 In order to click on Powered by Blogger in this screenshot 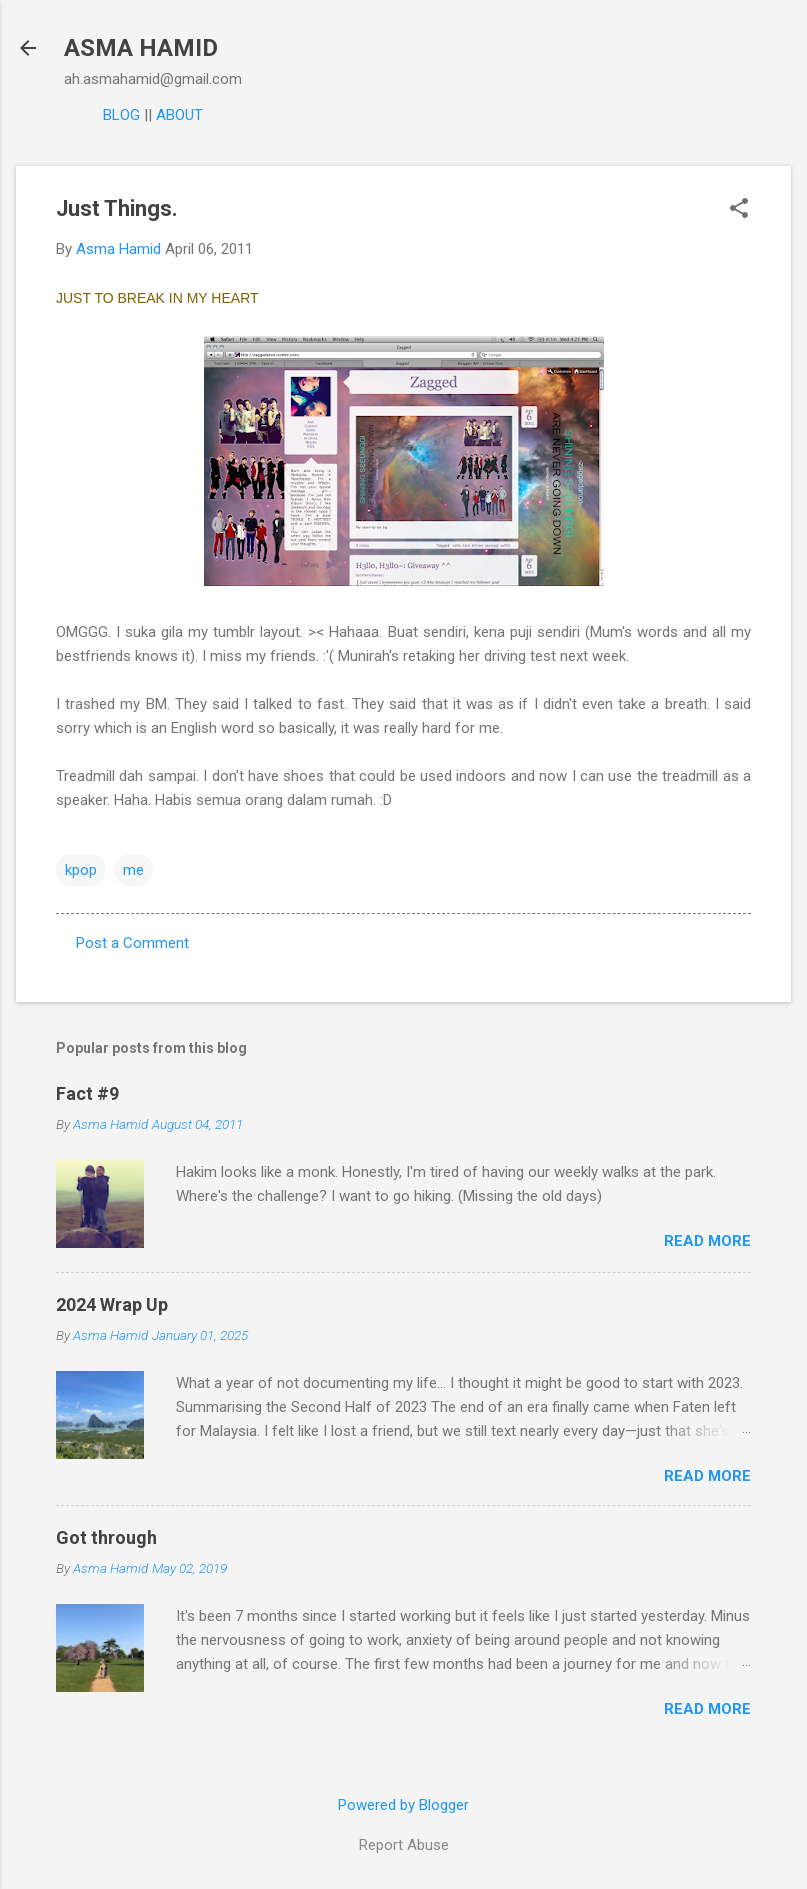, I will do `click(403, 1805)`.